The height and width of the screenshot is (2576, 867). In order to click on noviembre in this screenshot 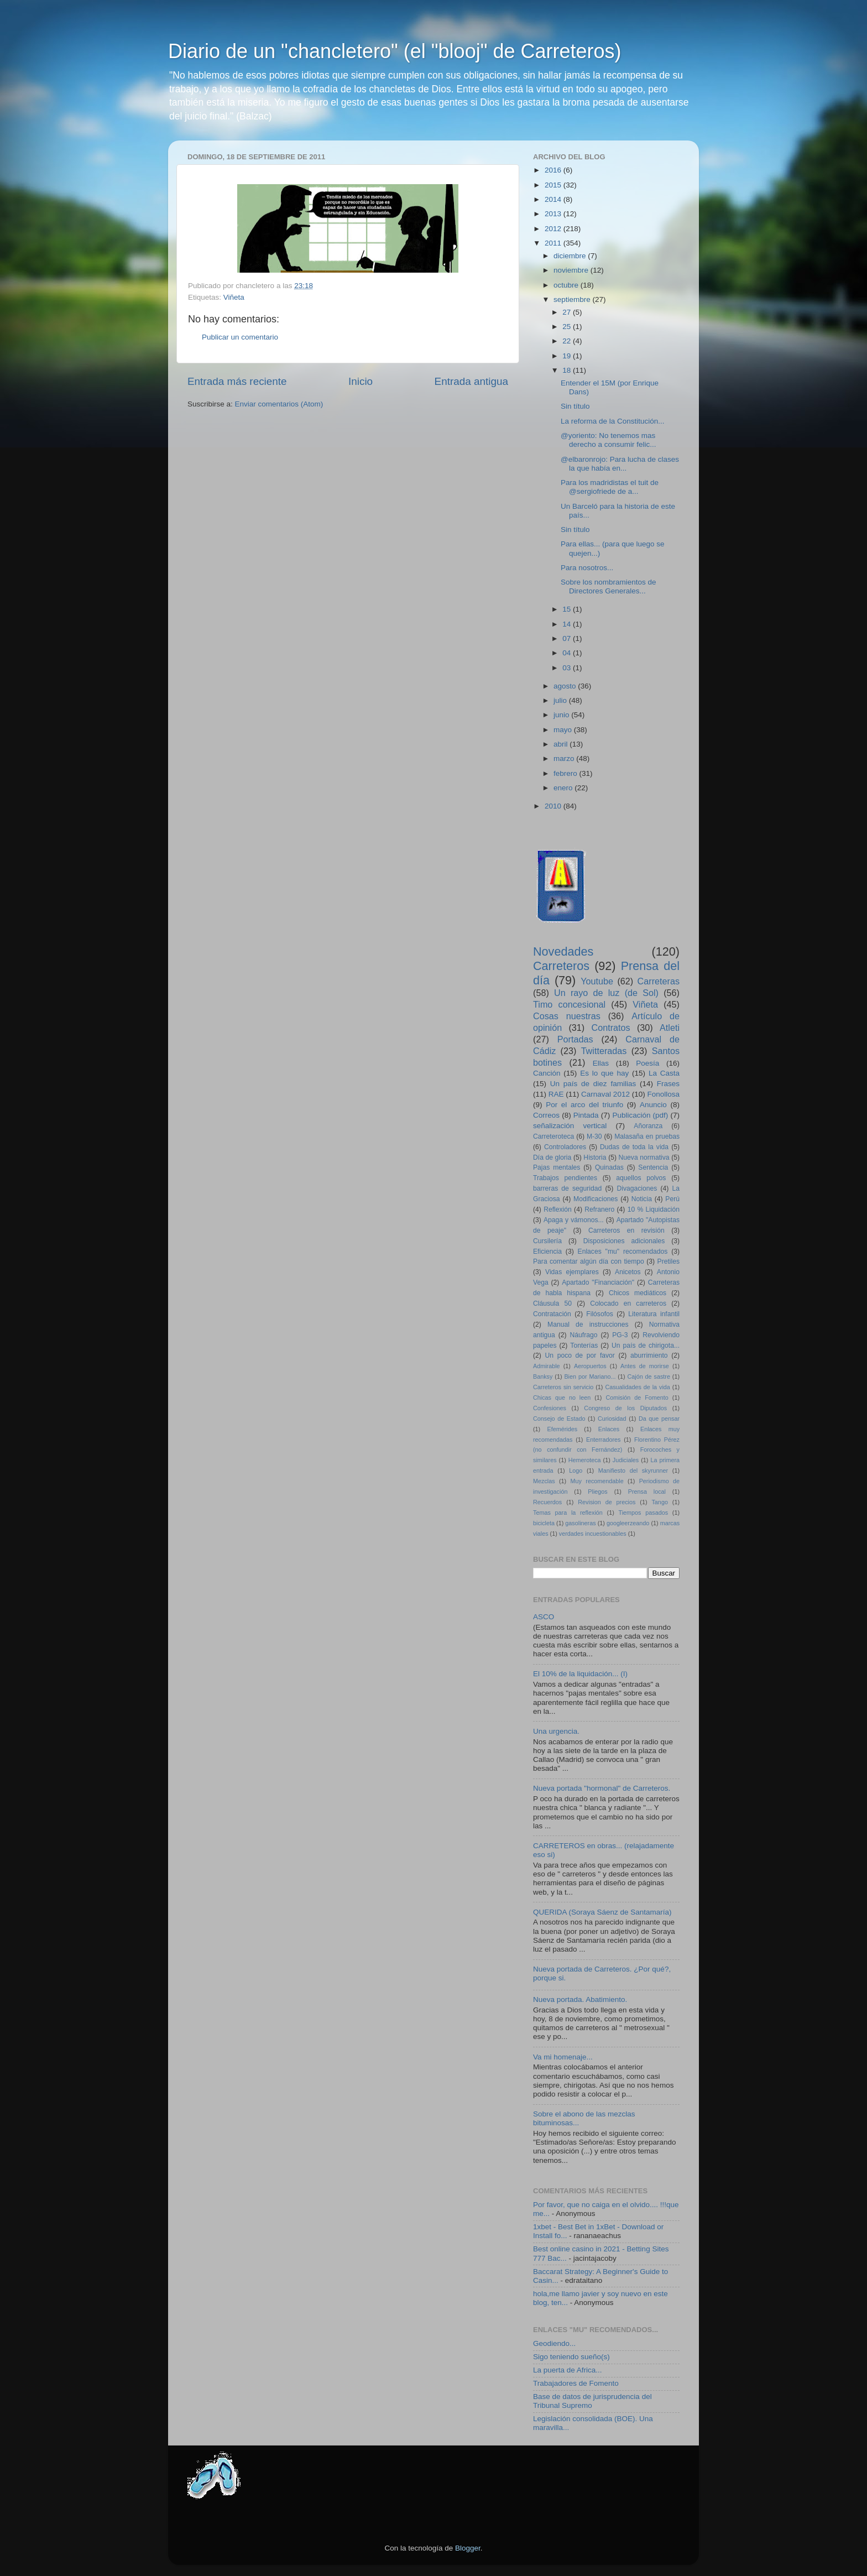, I will do `click(572, 270)`.